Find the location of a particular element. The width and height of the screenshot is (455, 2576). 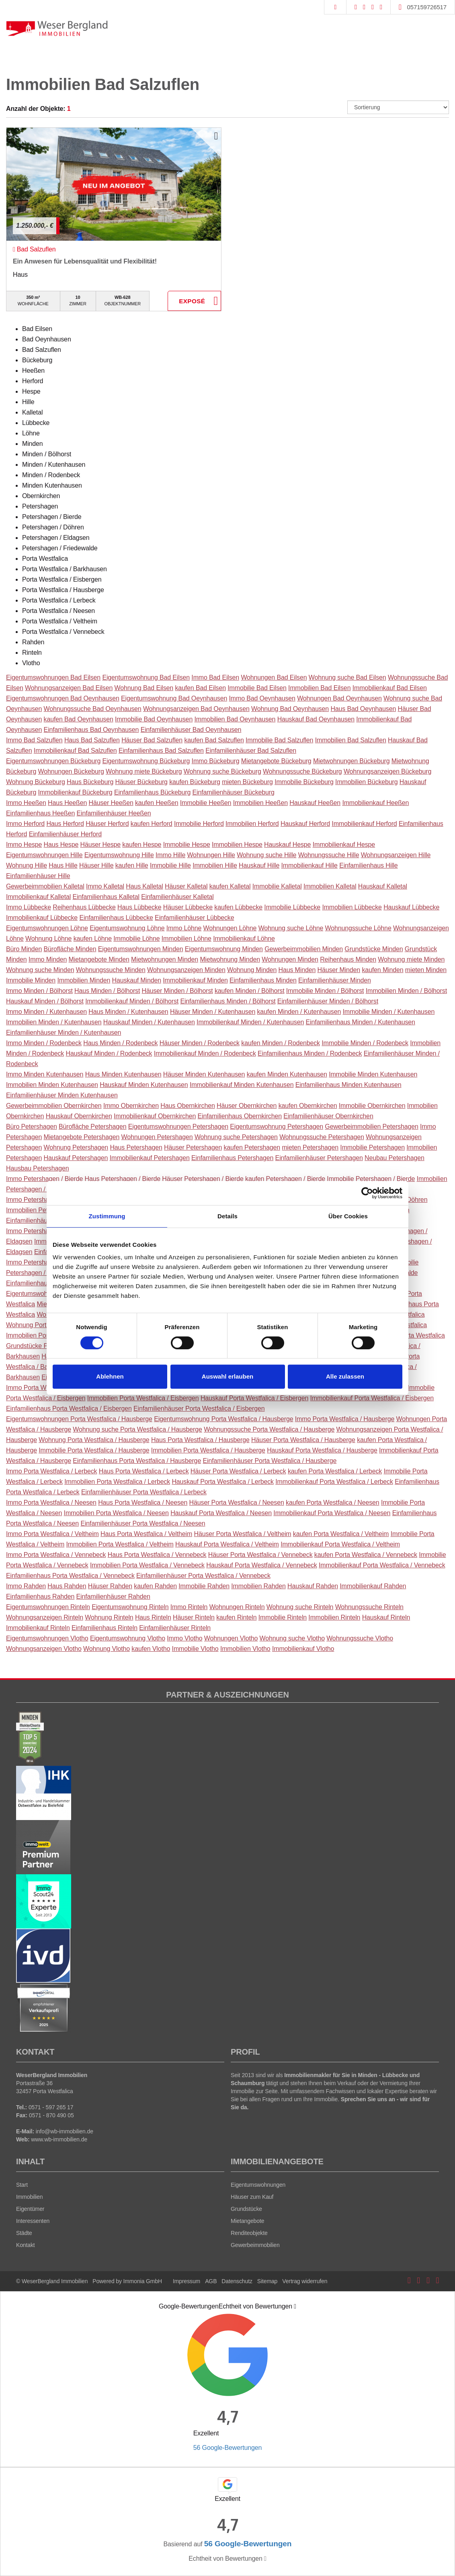

Eigentumswohnungen Löhne is located at coordinates (47, 928).